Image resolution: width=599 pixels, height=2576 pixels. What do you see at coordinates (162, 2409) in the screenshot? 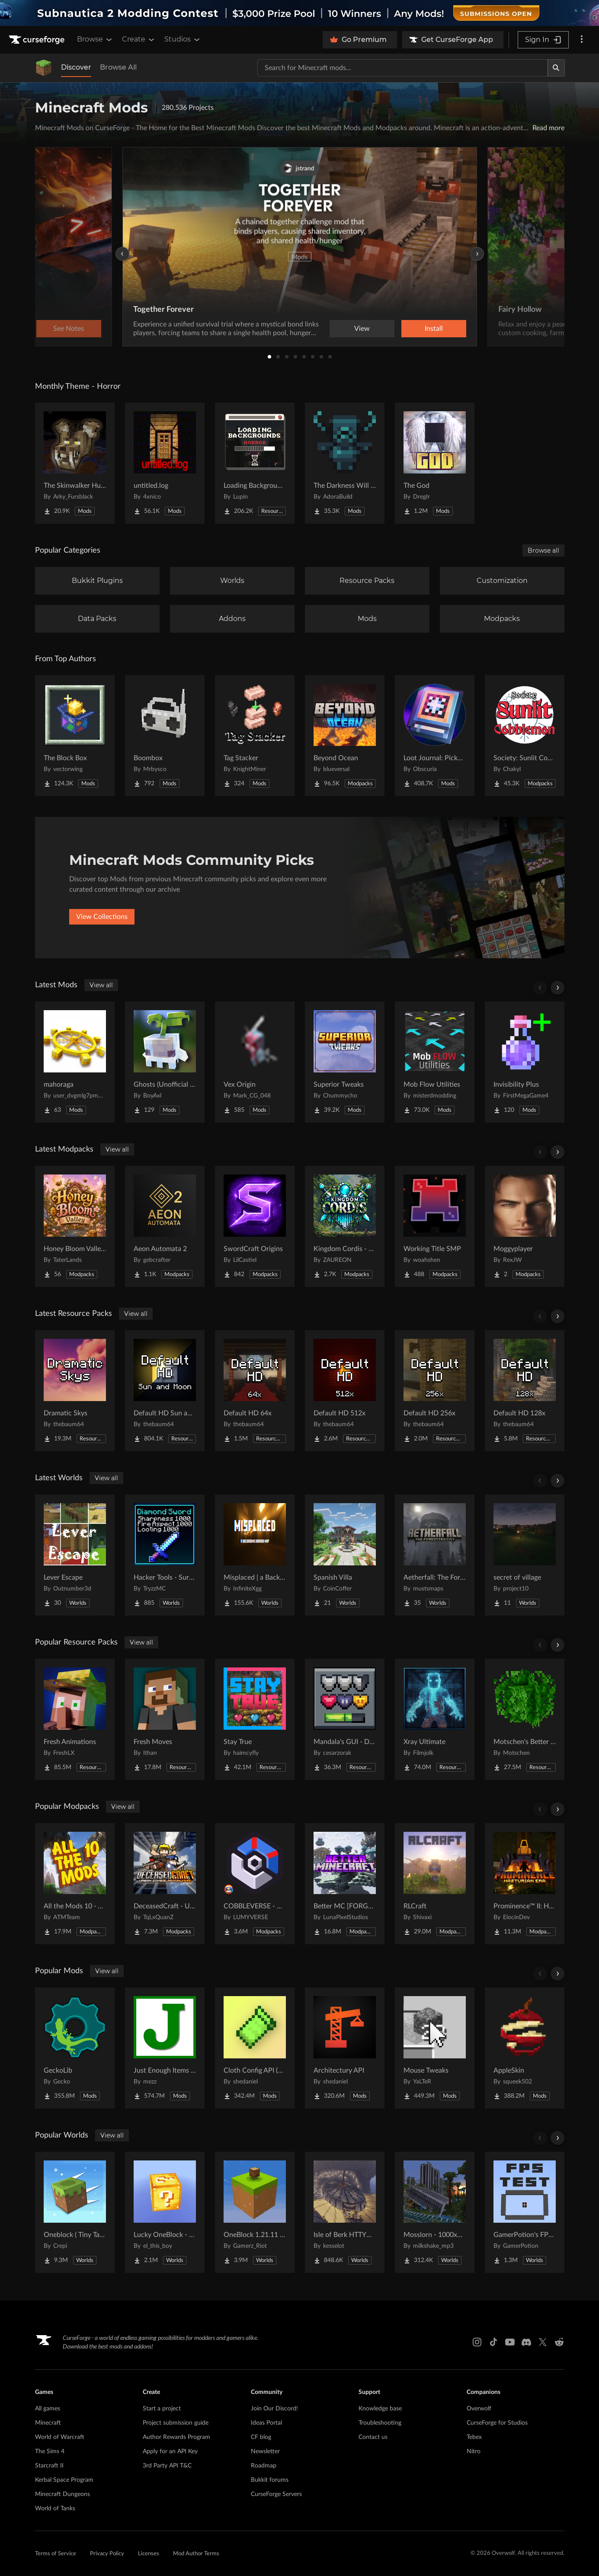
I see `Start a project` at bounding box center [162, 2409].